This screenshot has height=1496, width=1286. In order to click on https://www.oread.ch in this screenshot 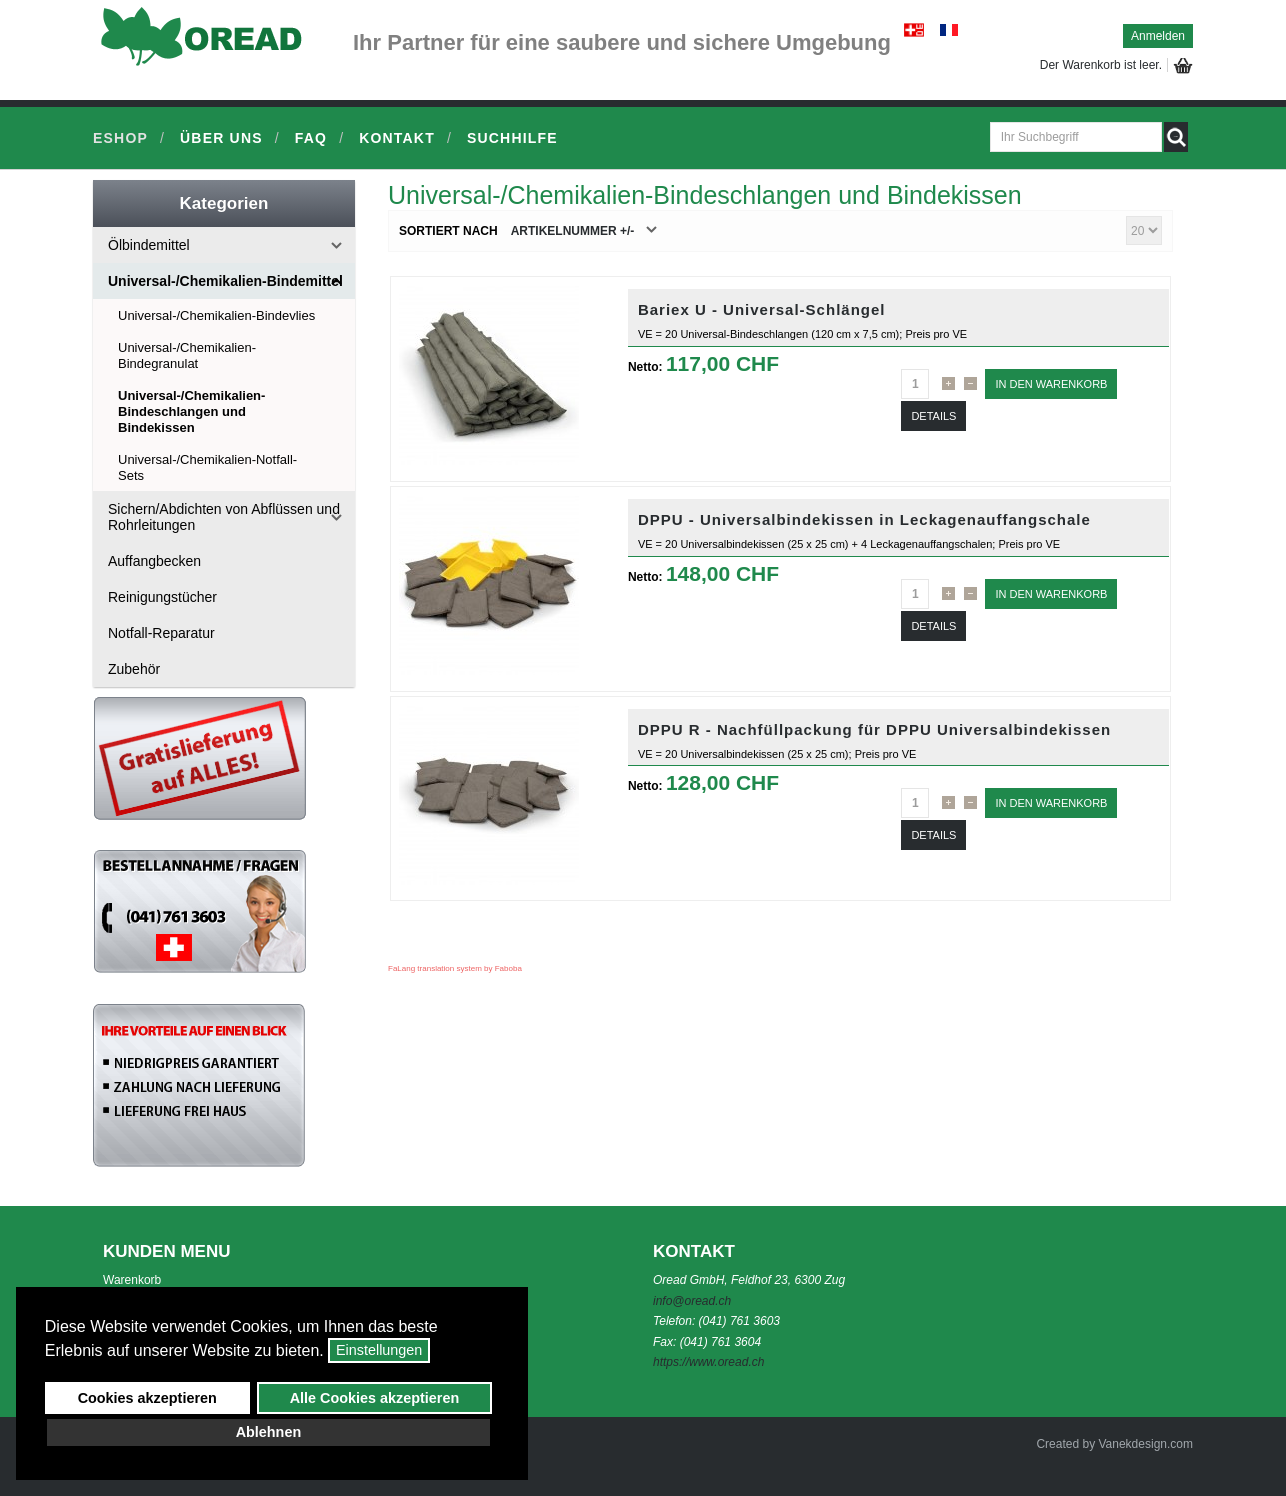, I will do `click(708, 1362)`.